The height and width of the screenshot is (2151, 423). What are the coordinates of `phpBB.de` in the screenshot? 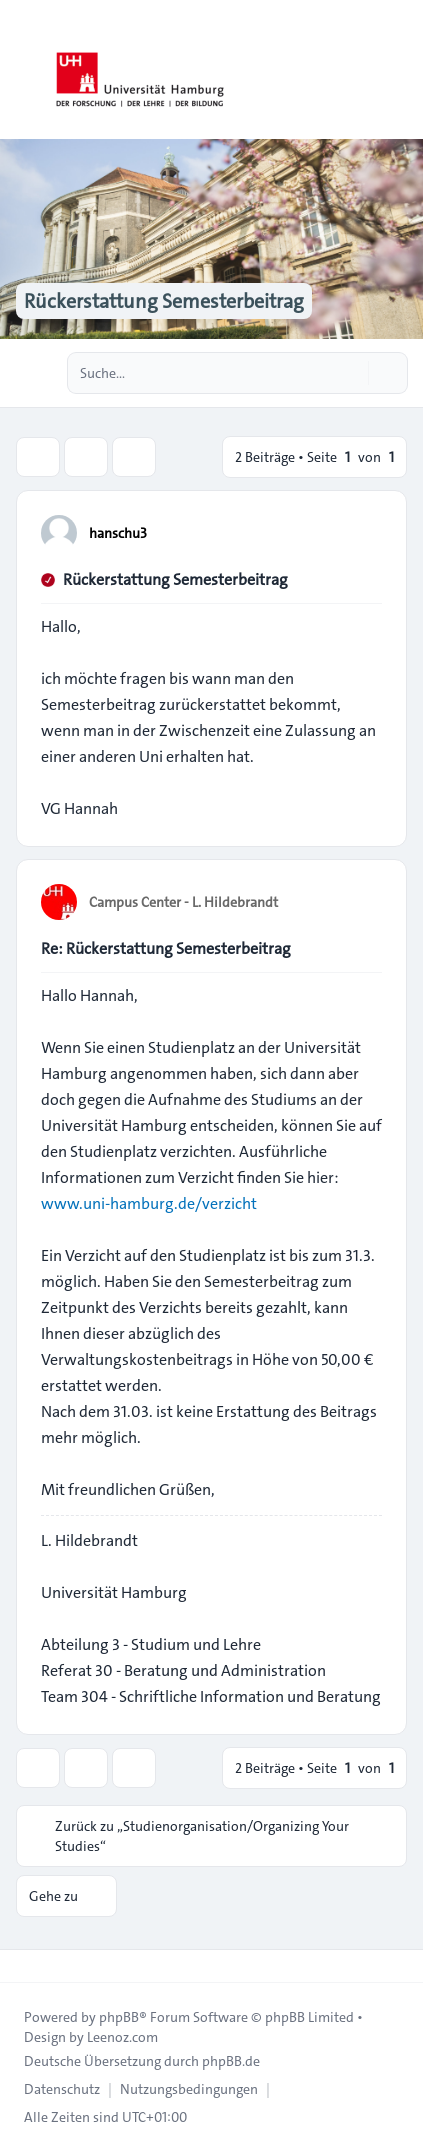 It's located at (231, 2061).